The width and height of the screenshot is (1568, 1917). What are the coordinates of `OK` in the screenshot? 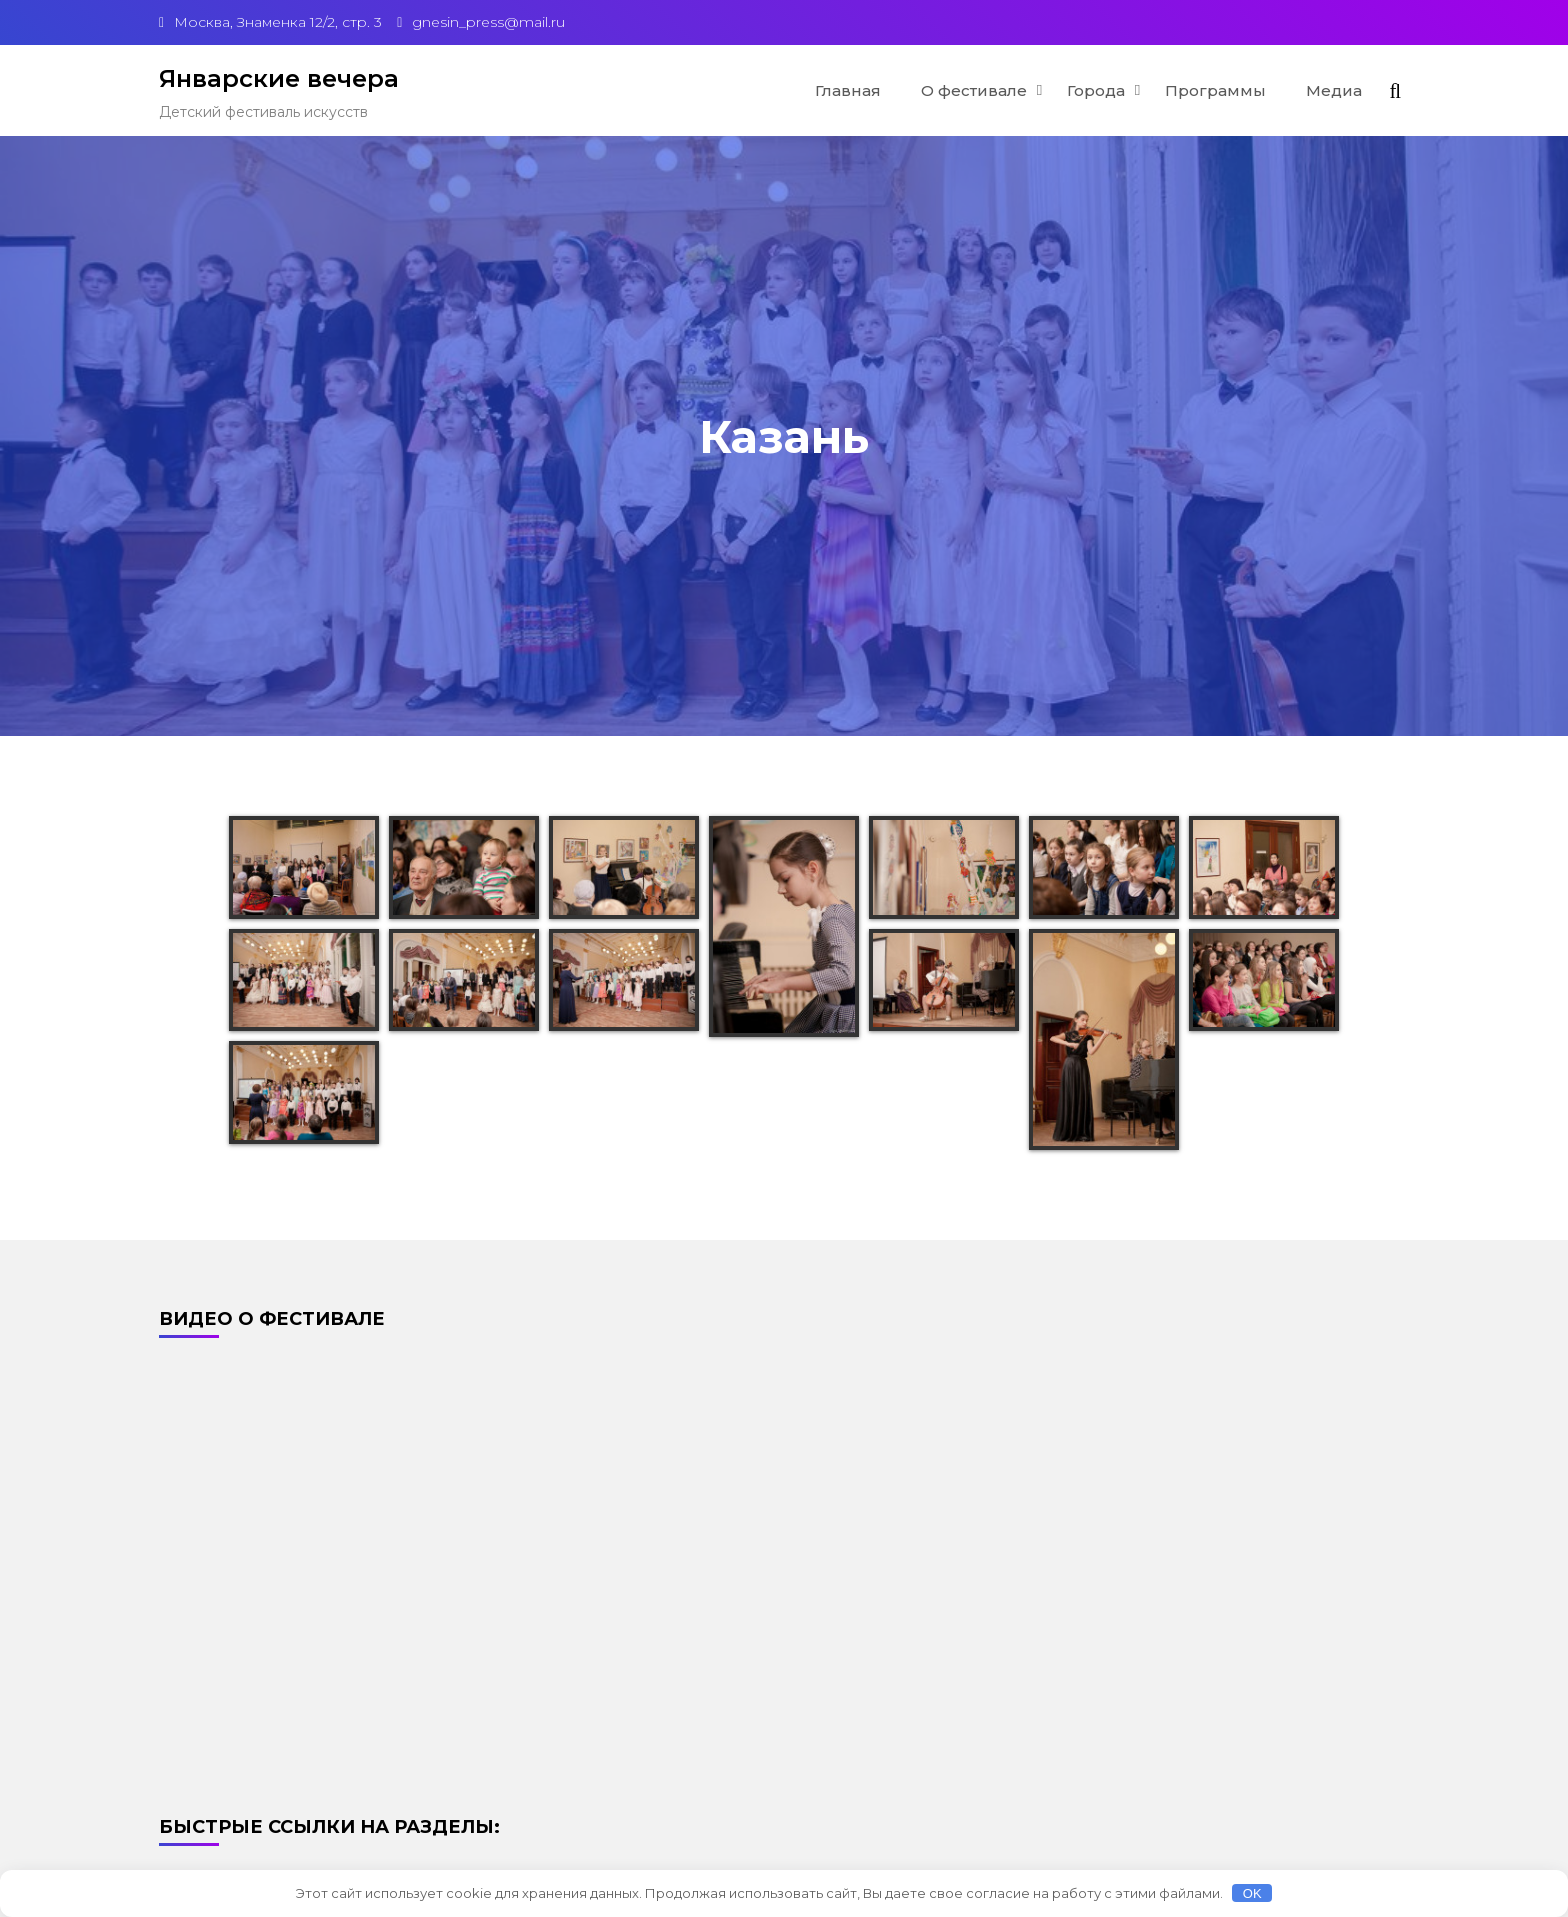 It's located at (1252, 1893).